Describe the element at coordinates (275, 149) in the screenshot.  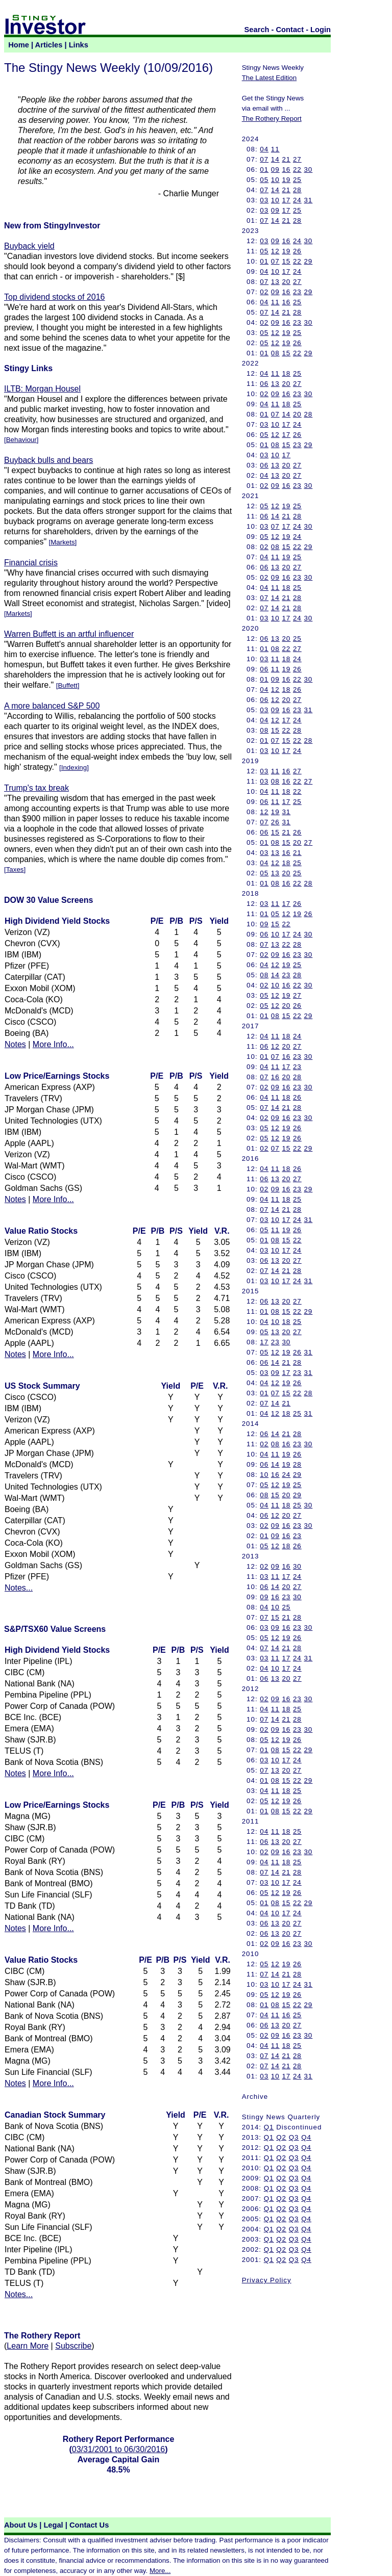
I see `11` at that location.